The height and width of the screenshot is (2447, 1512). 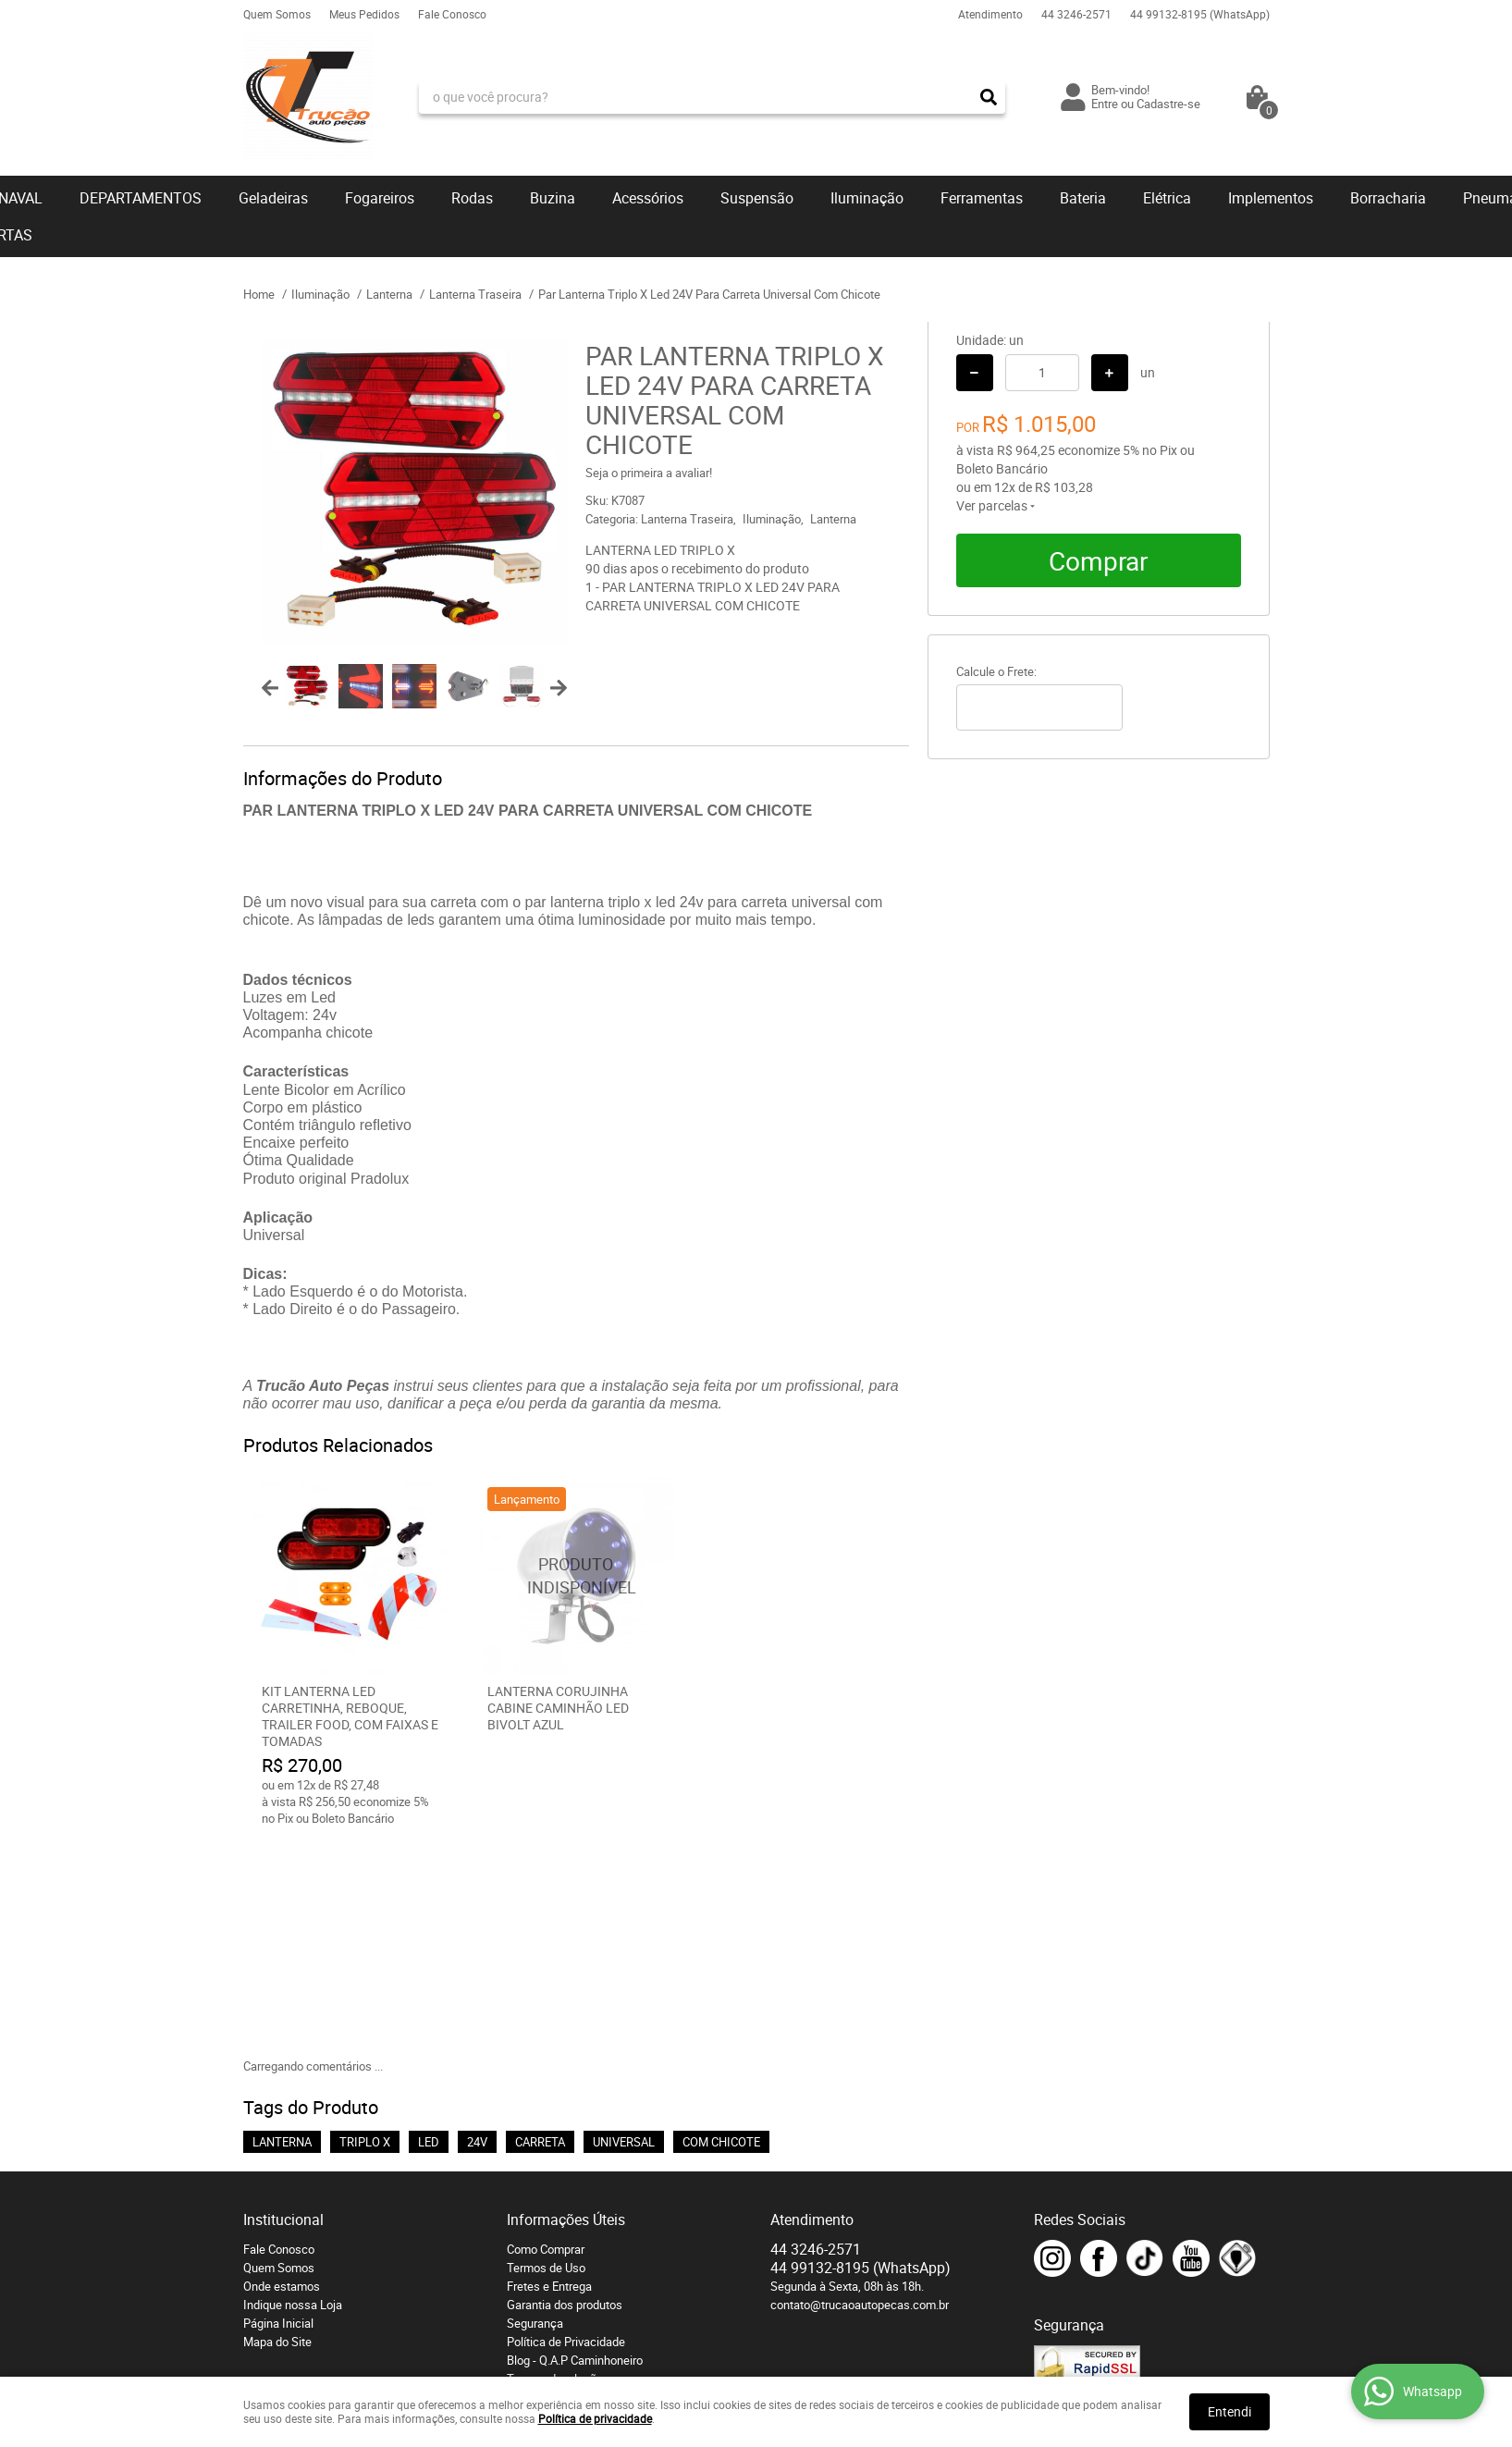 What do you see at coordinates (1168, 103) in the screenshot?
I see `Cadastre-se` at bounding box center [1168, 103].